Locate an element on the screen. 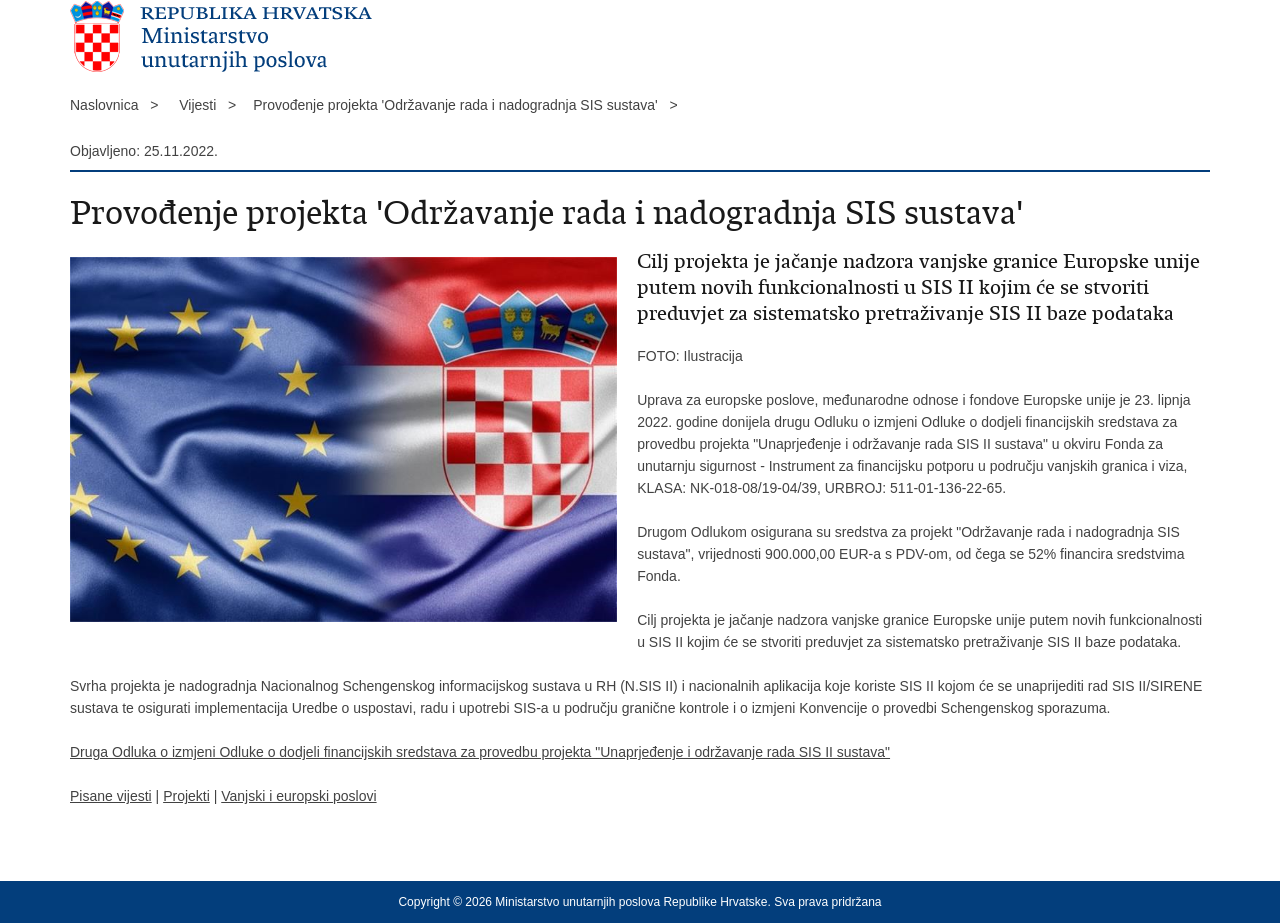  Pisane vijesti is located at coordinates (111, 796).